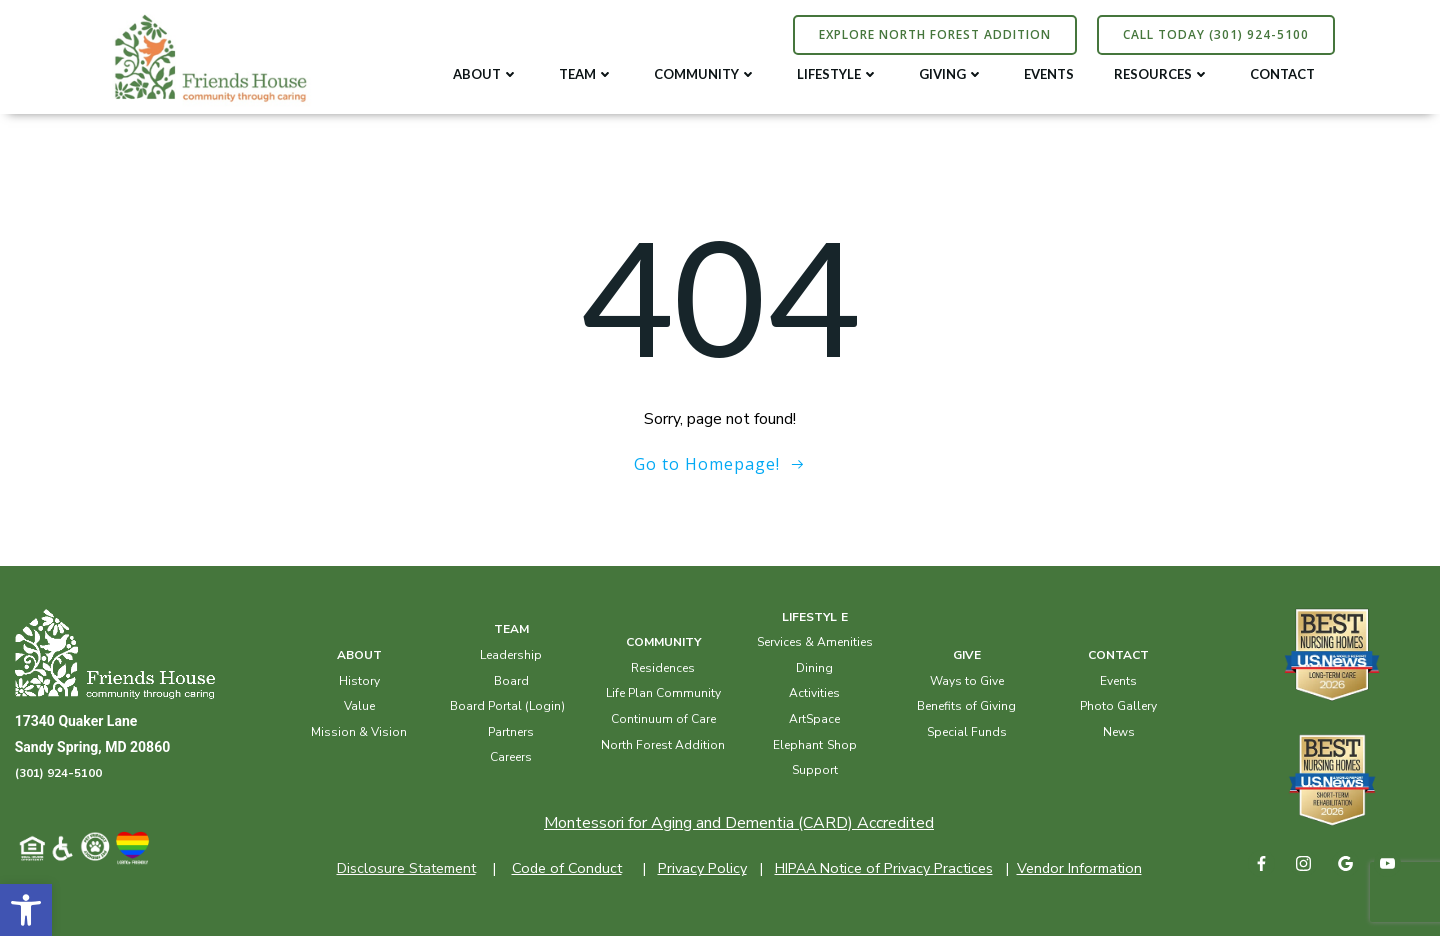  I want to click on History, so click(359, 679).